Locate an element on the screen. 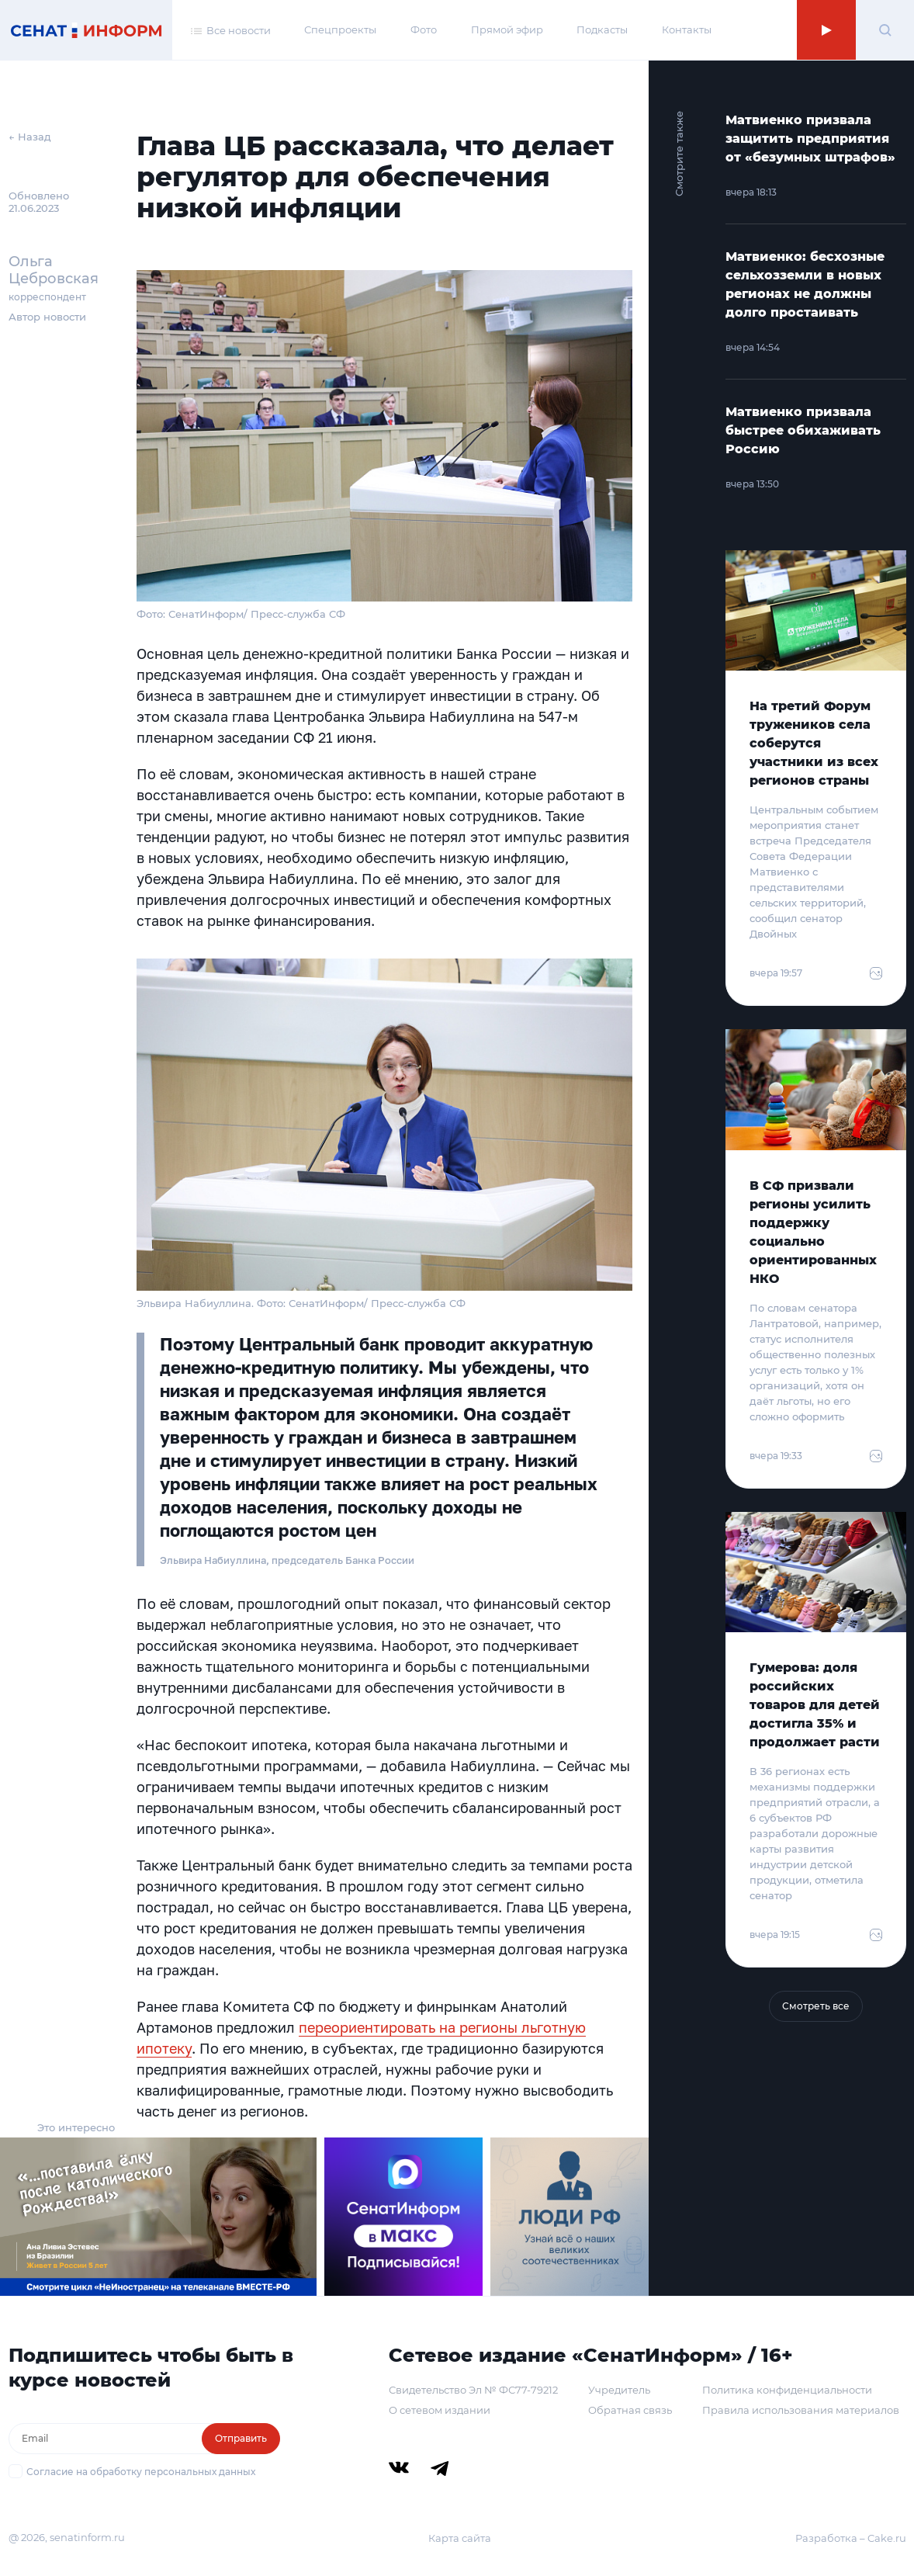 The image size is (914, 2576). Учредитель is located at coordinates (619, 2390).